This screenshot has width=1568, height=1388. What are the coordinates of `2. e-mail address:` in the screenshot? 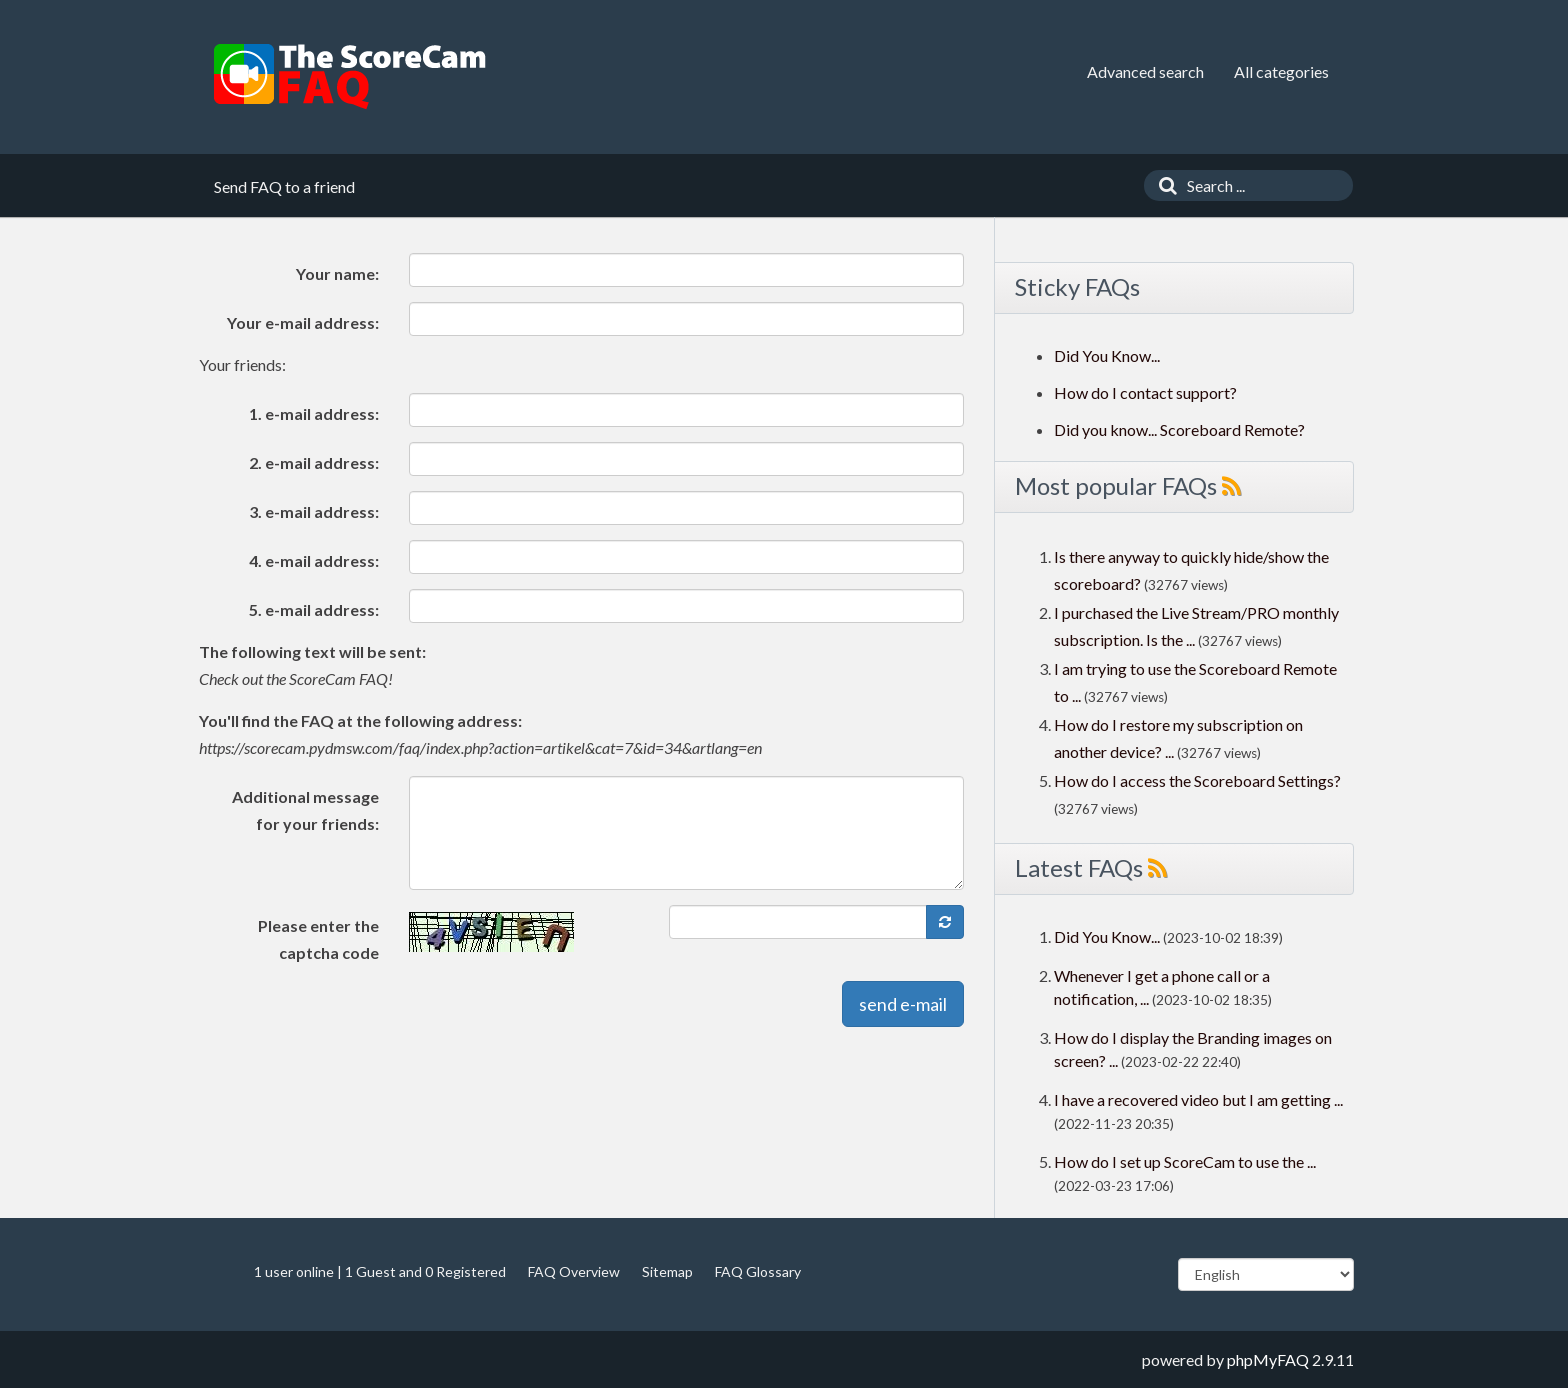 It's located at (314, 462).